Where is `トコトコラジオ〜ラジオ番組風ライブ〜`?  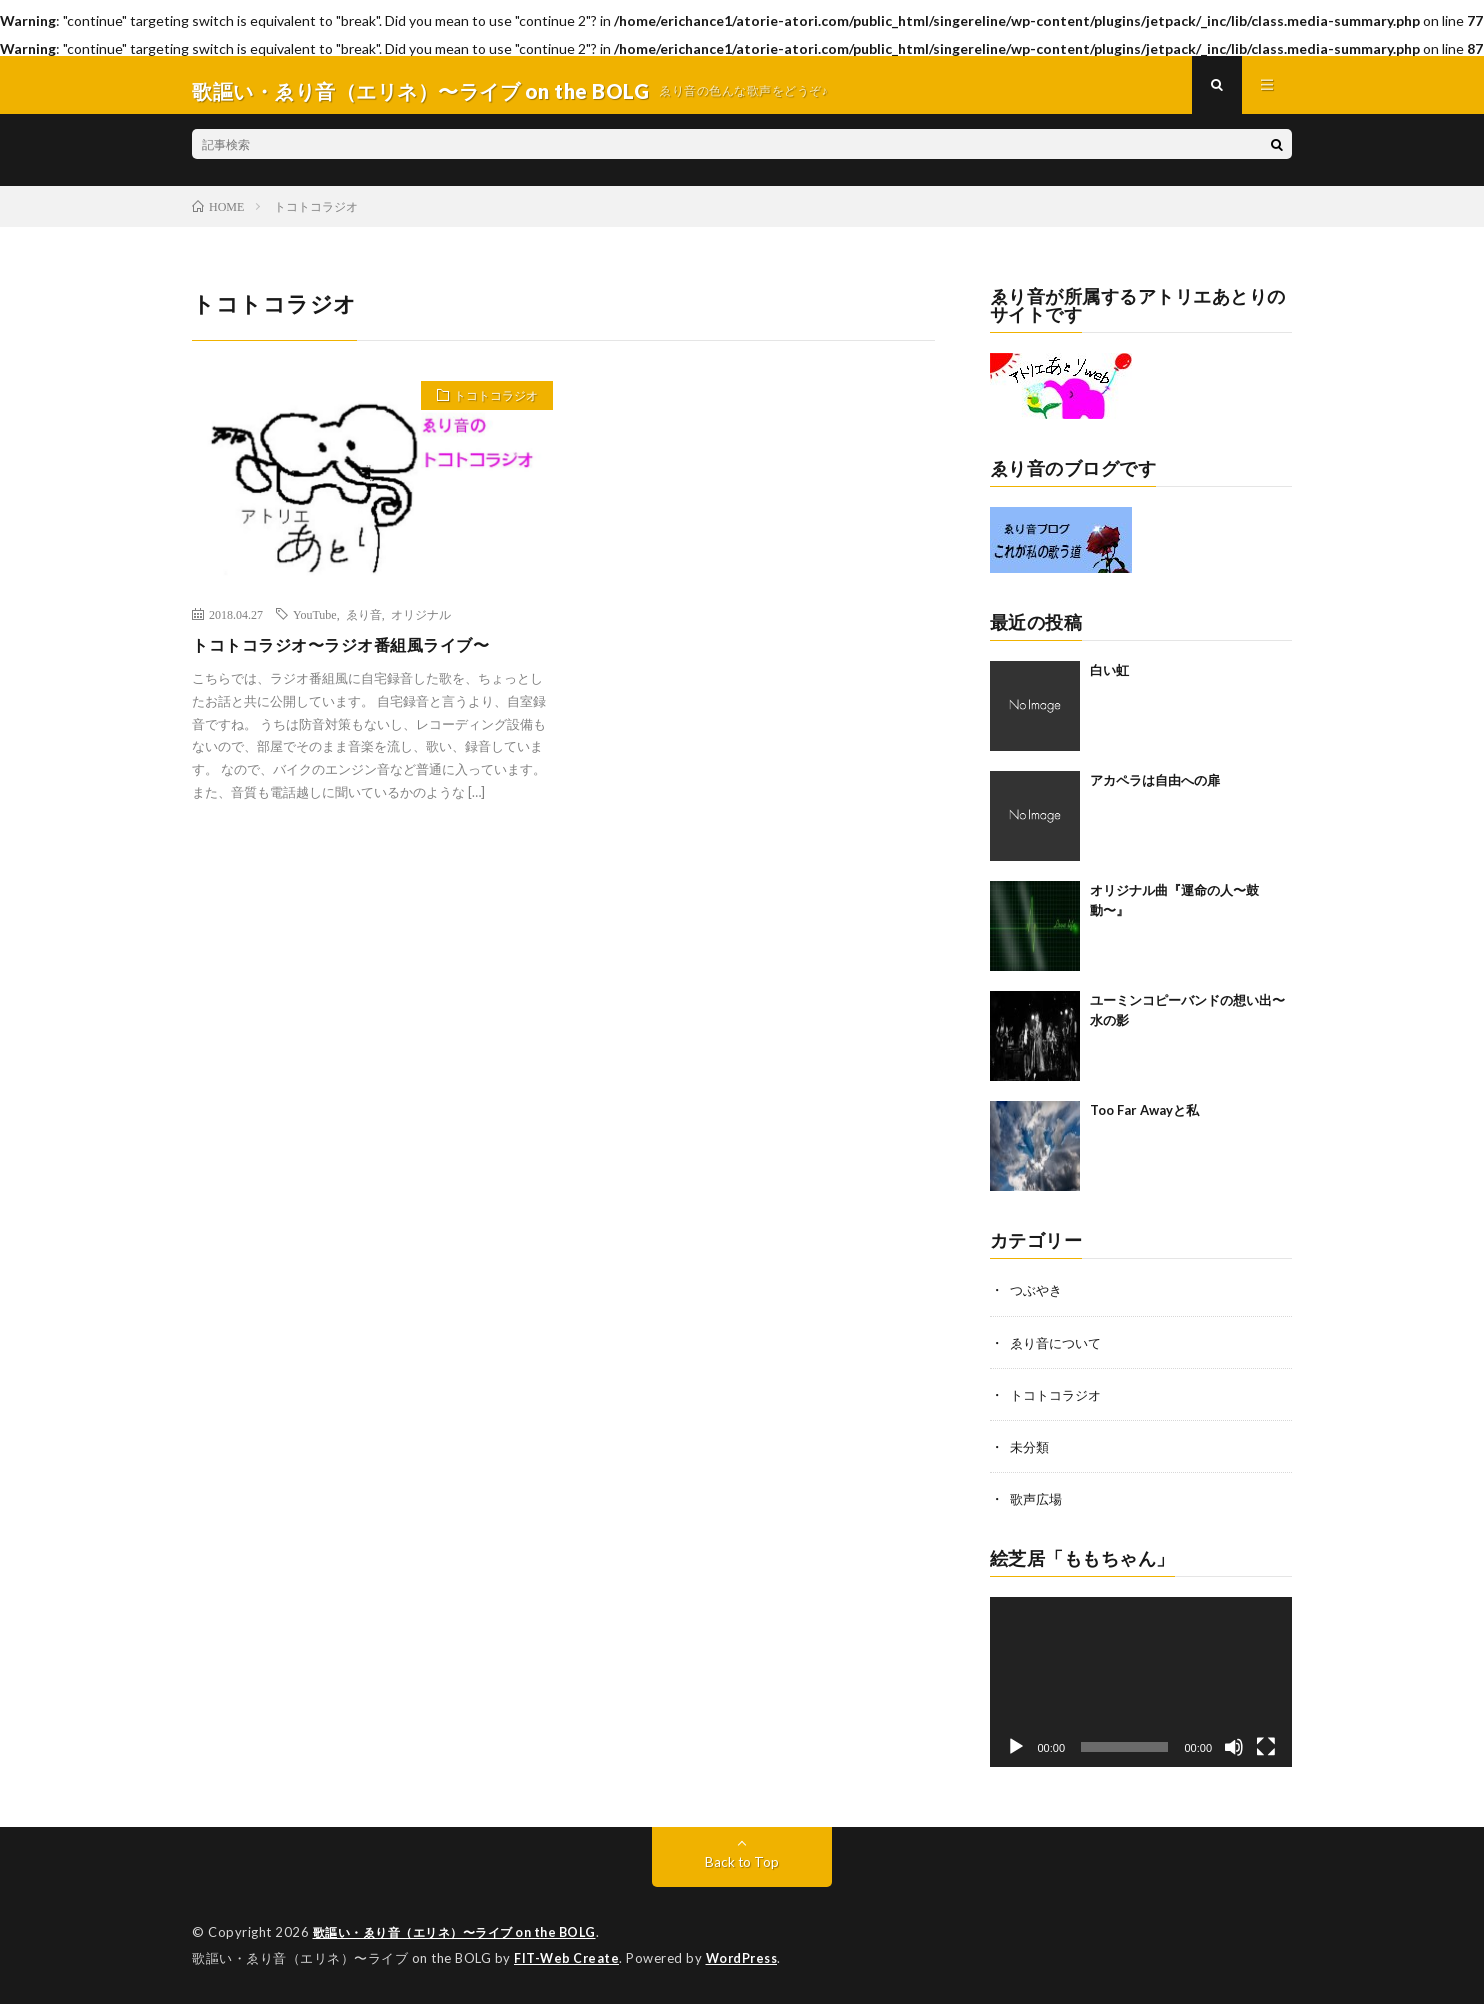
トコトコラジオ〜ラジオ番組風ライブ〜 is located at coordinates (358, 657).